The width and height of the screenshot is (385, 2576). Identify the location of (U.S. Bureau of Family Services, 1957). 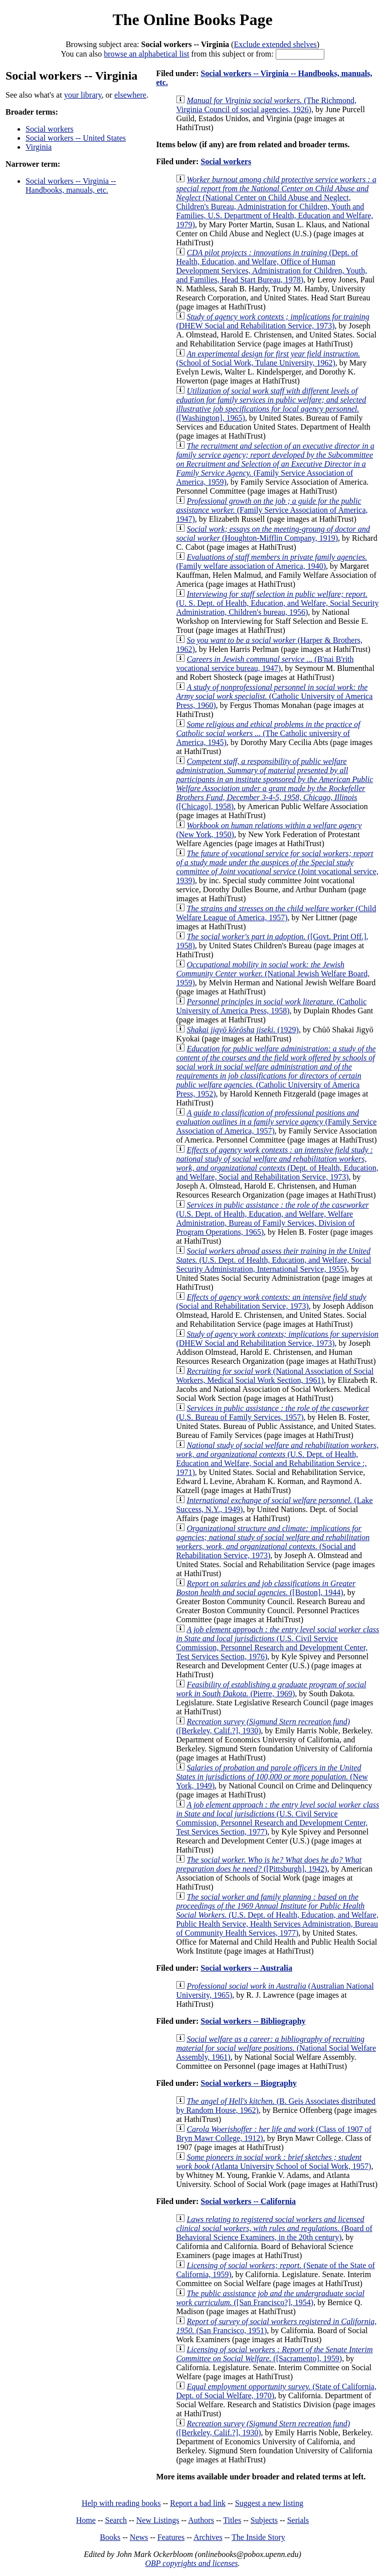
(272, 1412).